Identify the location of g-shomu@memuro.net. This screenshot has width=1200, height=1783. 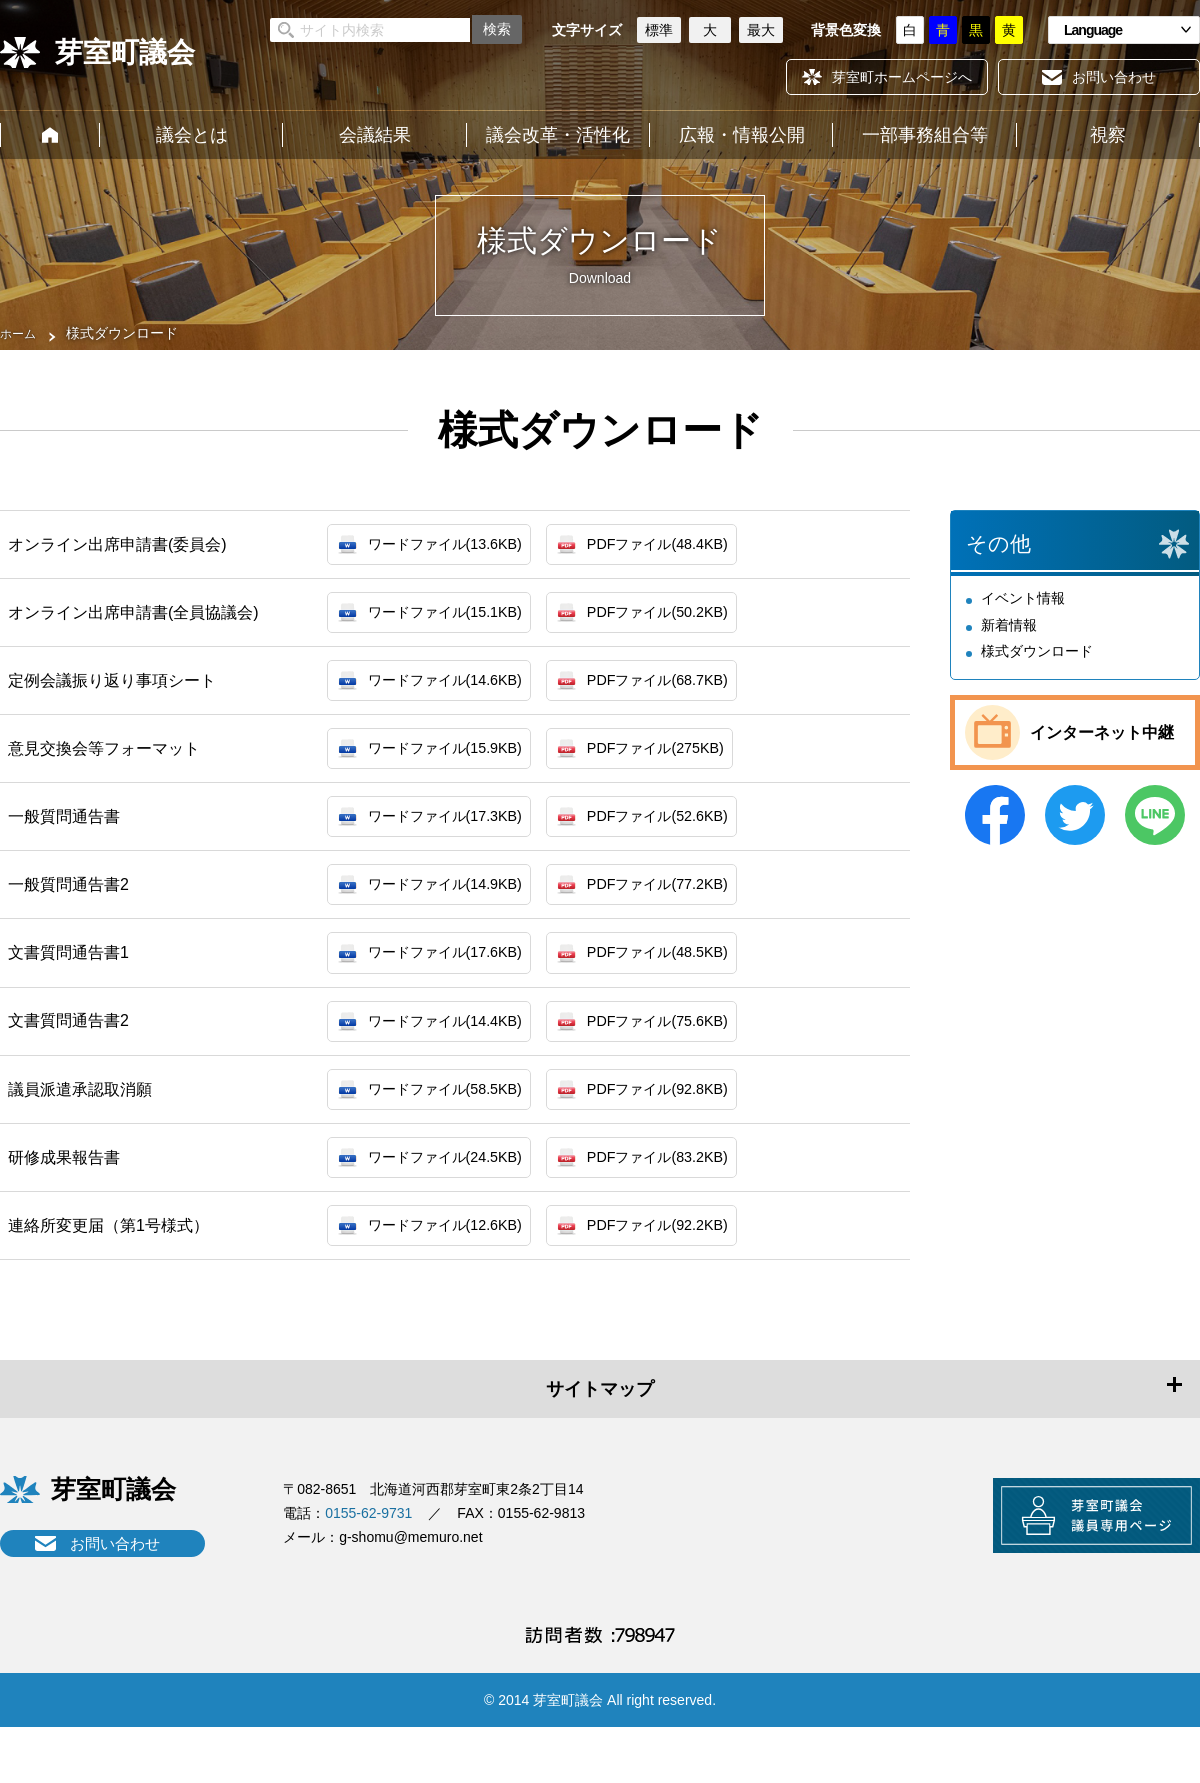
(410, 1582).